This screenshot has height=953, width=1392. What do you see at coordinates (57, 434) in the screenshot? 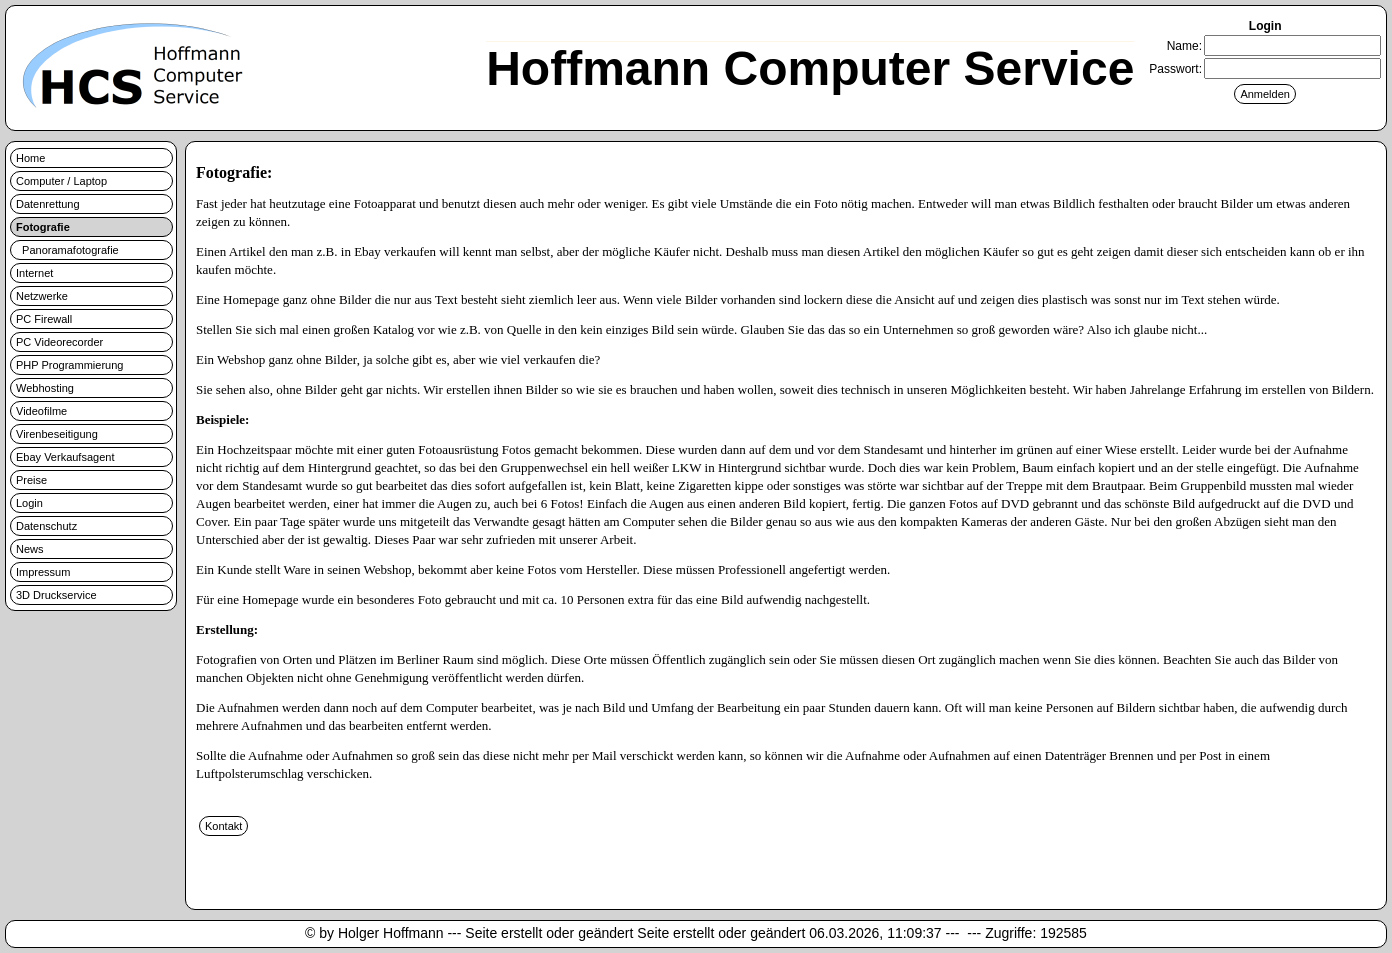
I see `Virenbeseitigung` at bounding box center [57, 434].